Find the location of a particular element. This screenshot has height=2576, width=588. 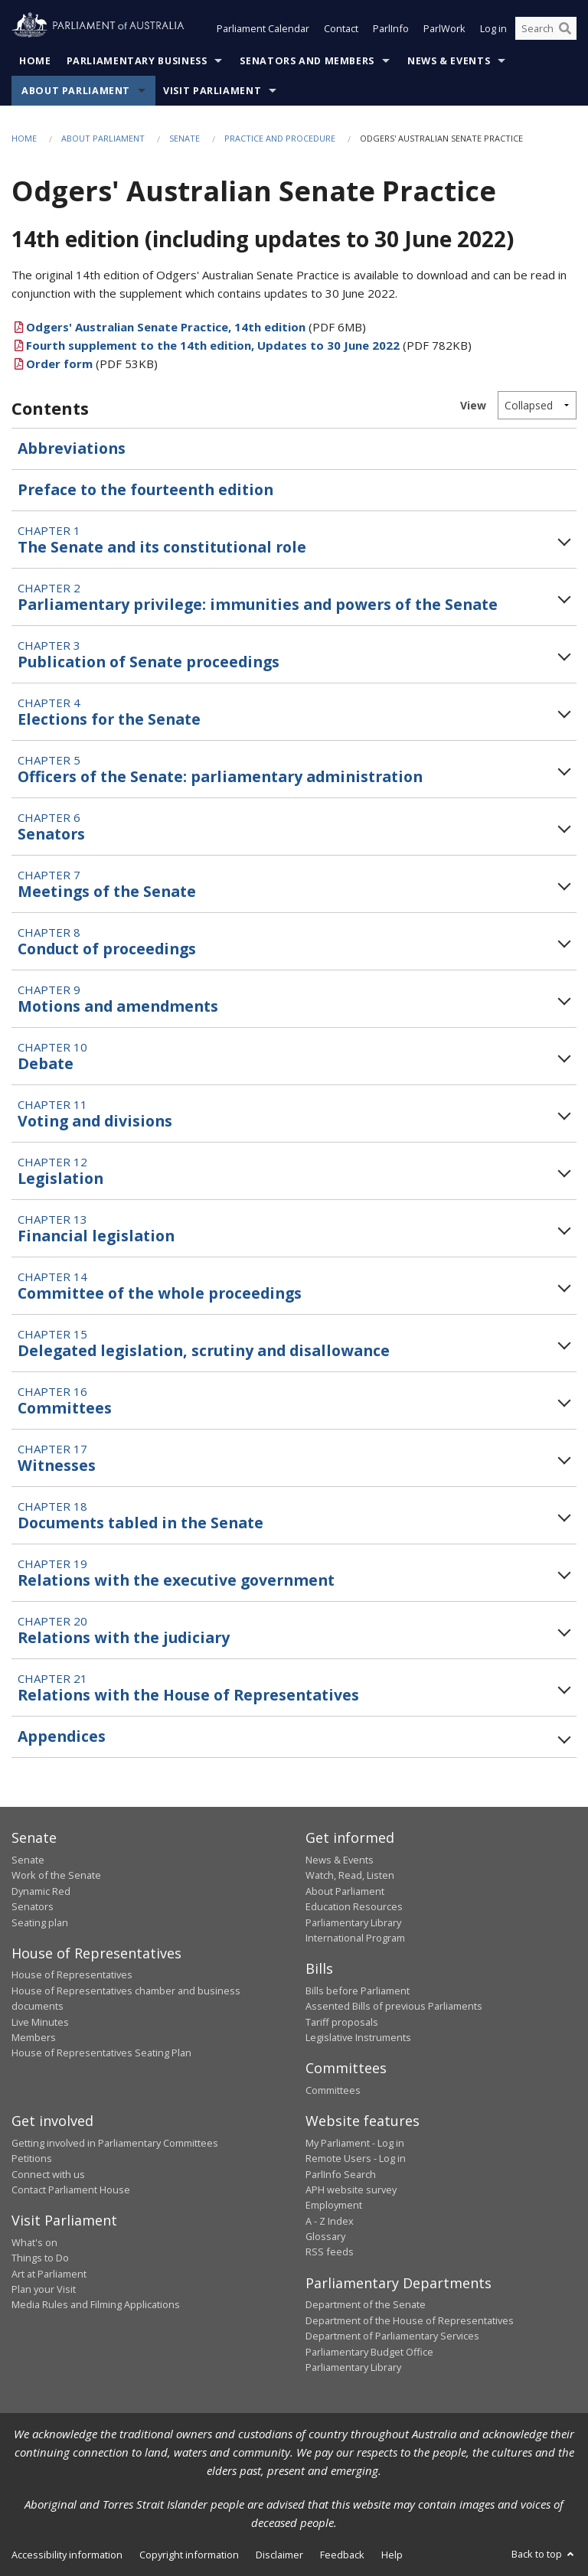

Chapter 14 is located at coordinates (160, 1286).